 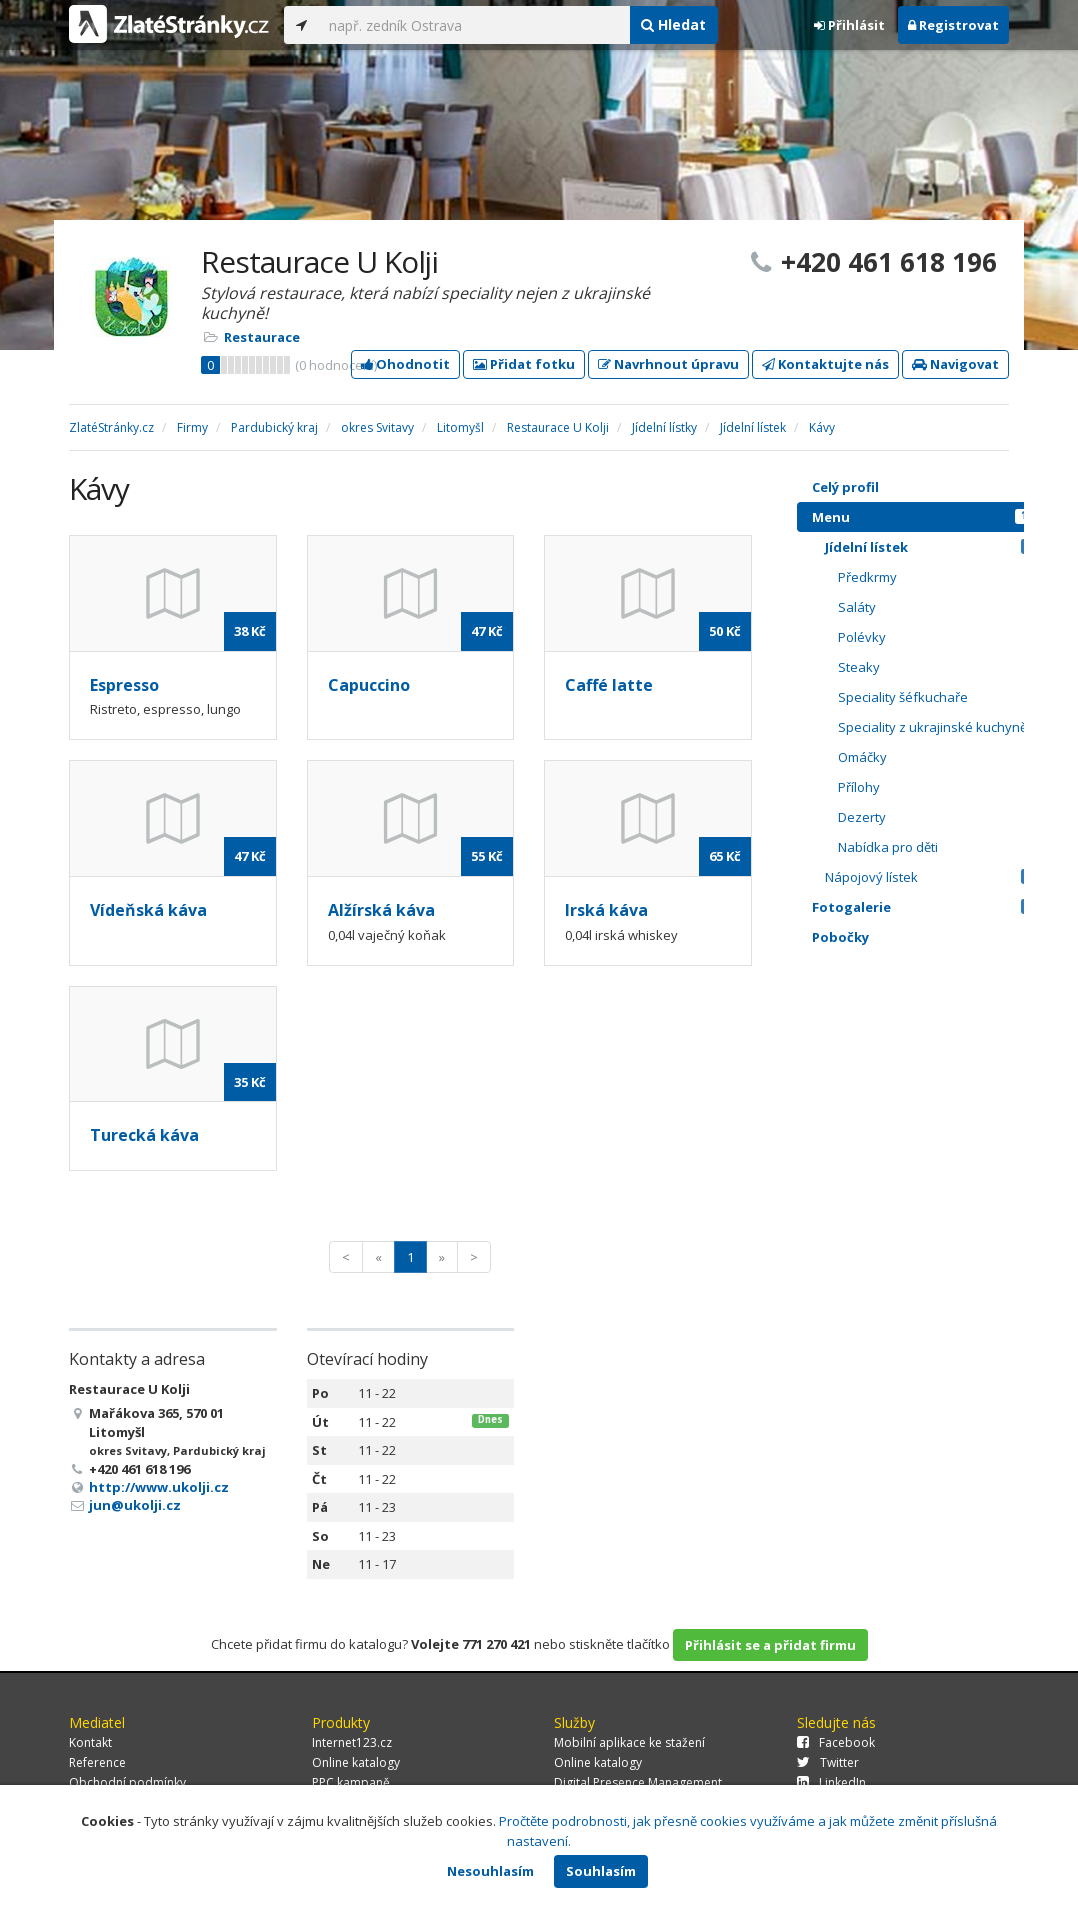 I want to click on Facebook, so click(x=836, y=1742).